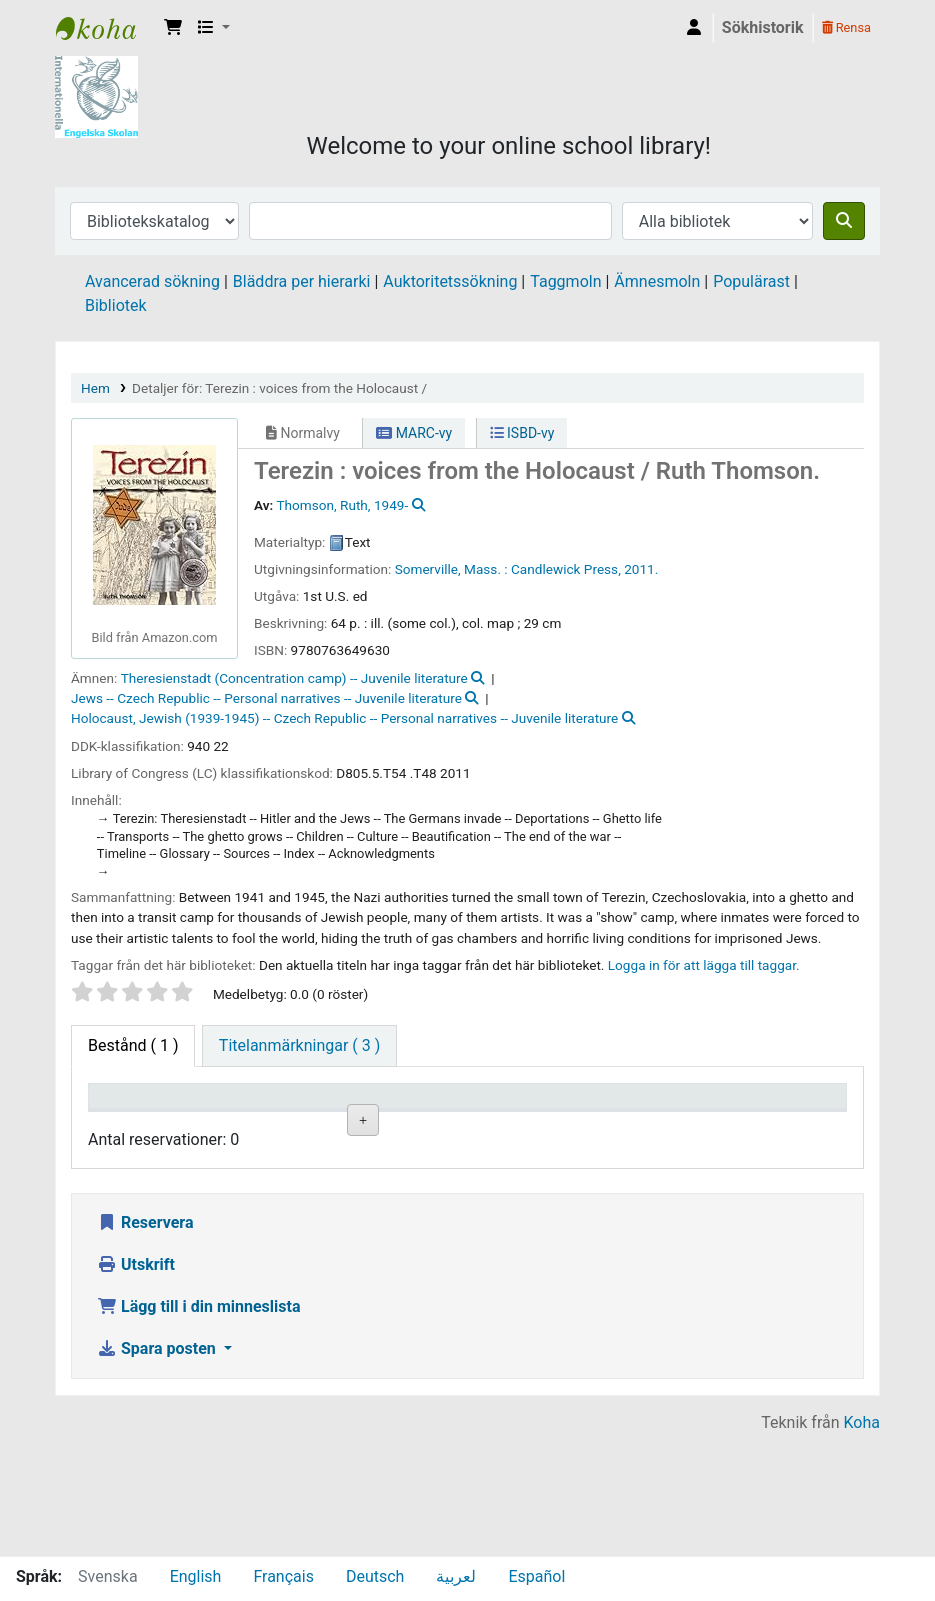 The height and width of the screenshot is (1601, 935). Describe the element at coordinates (450, 281) in the screenshot. I see `Auktoritetssökning` at that location.